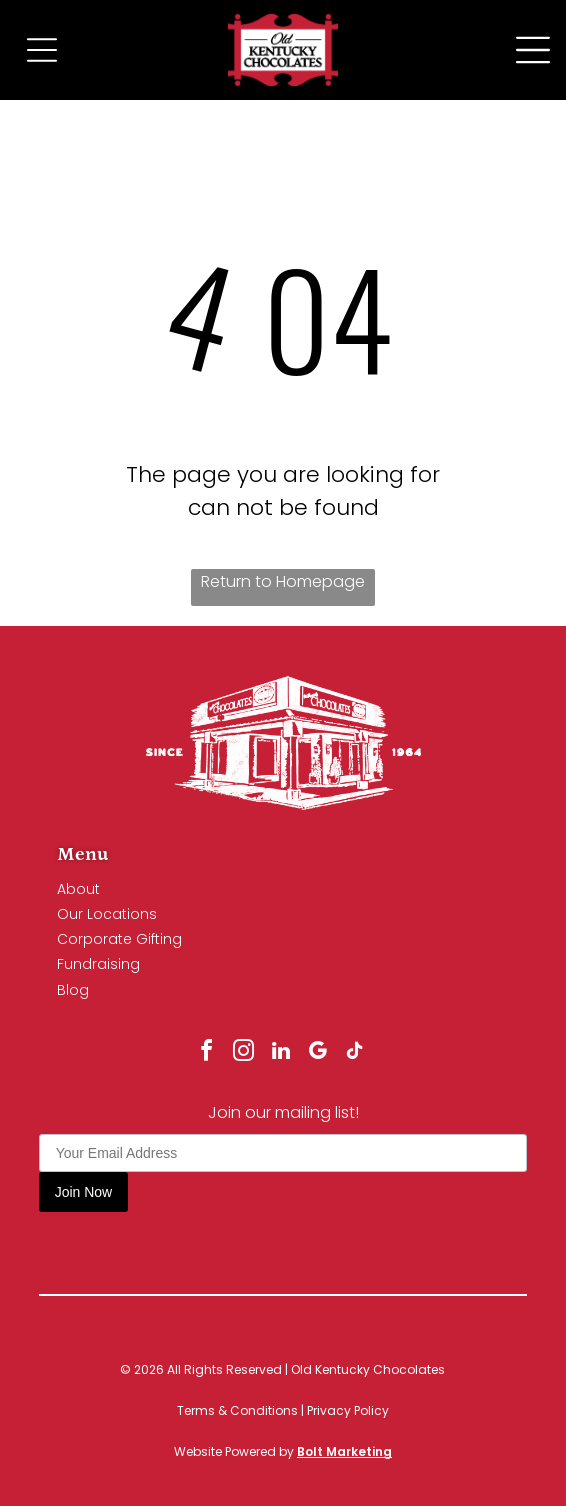 The width and height of the screenshot is (566, 1506). What do you see at coordinates (237, 1410) in the screenshot?
I see `Terms & Conditions` at bounding box center [237, 1410].